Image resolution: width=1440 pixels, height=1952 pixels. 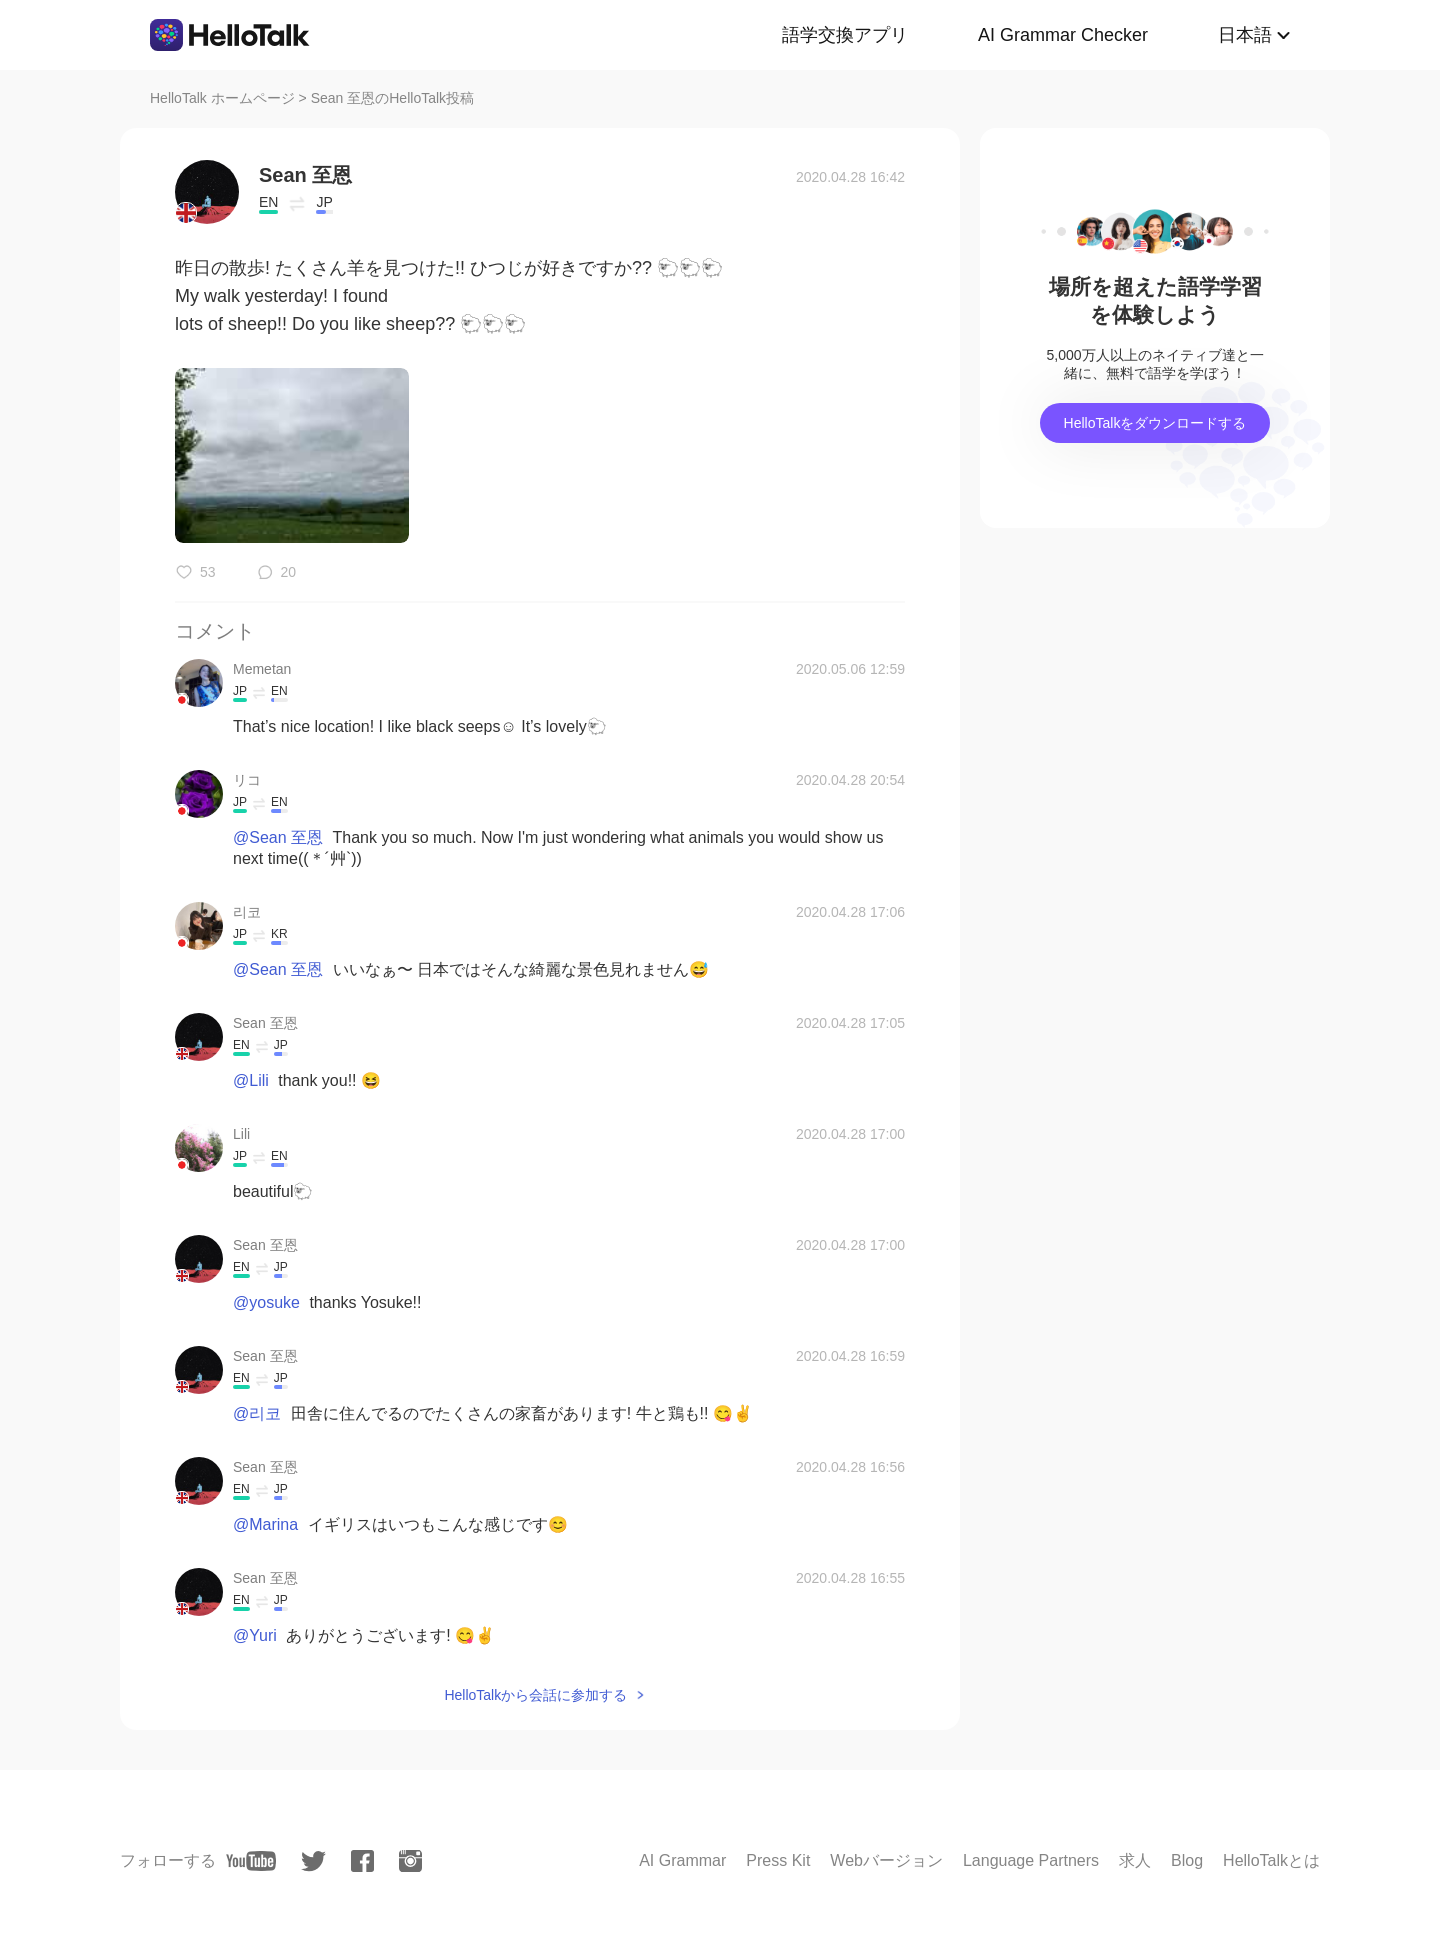 I want to click on HelloTalk ホームページ, so click(x=222, y=98).